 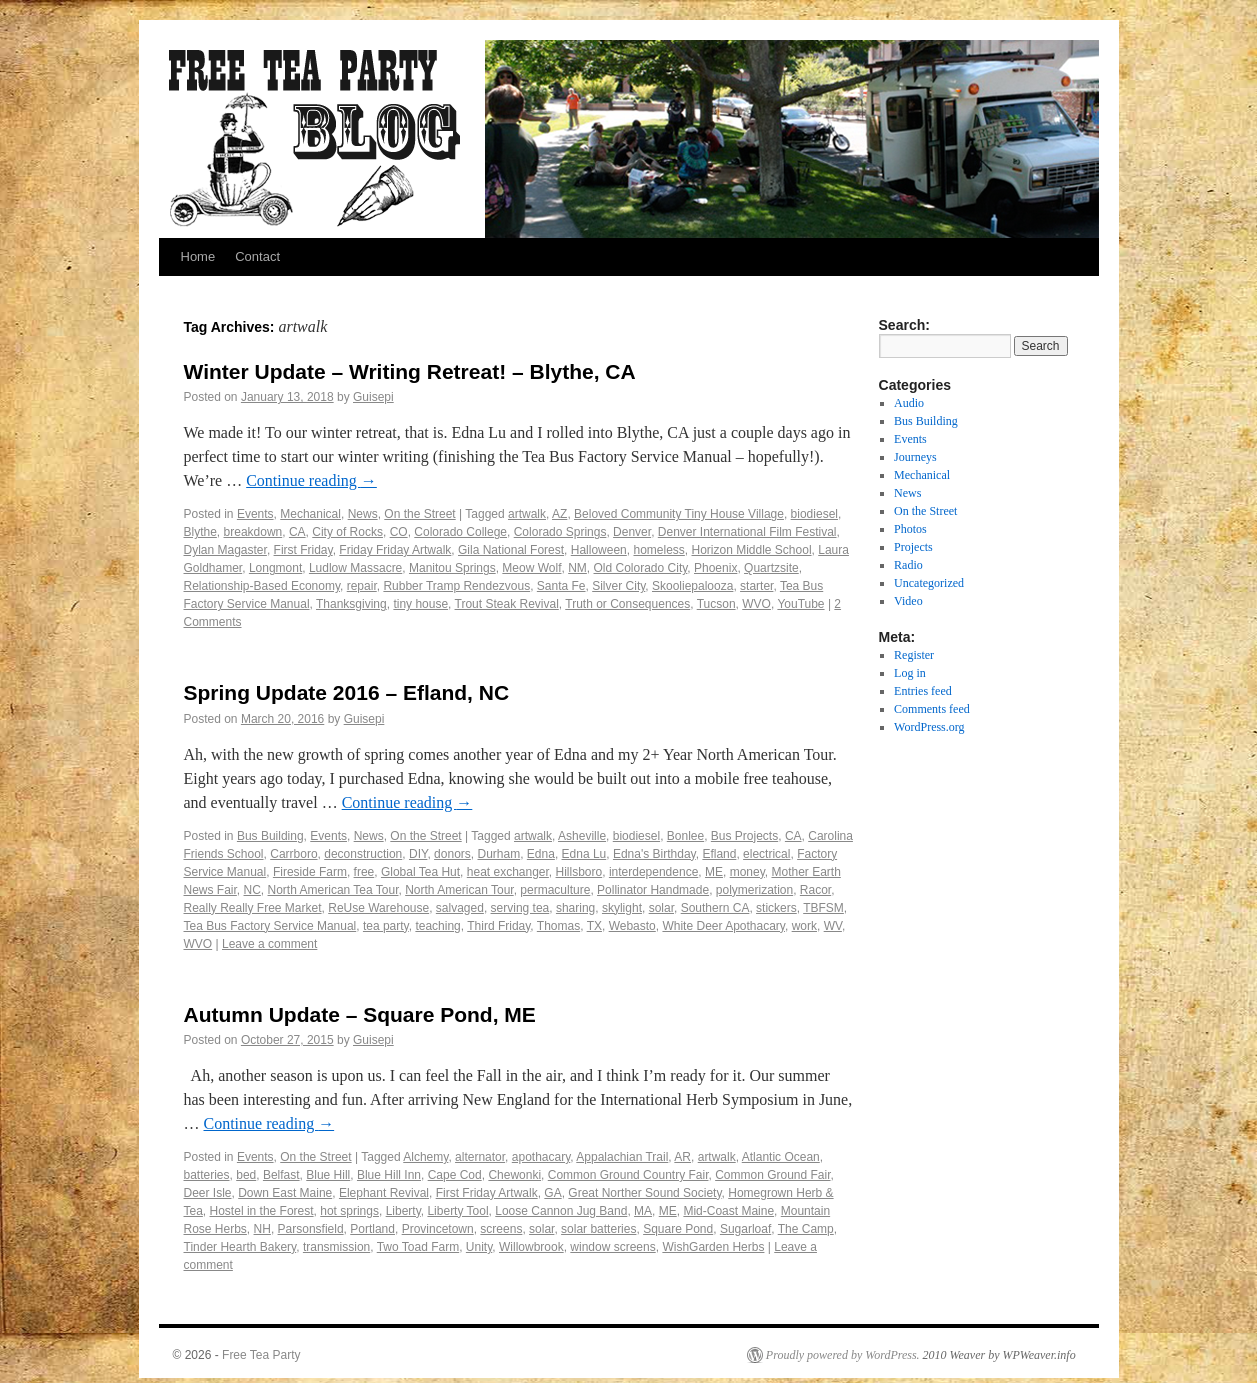 I want to click on WV, so click(x=833, y=926).